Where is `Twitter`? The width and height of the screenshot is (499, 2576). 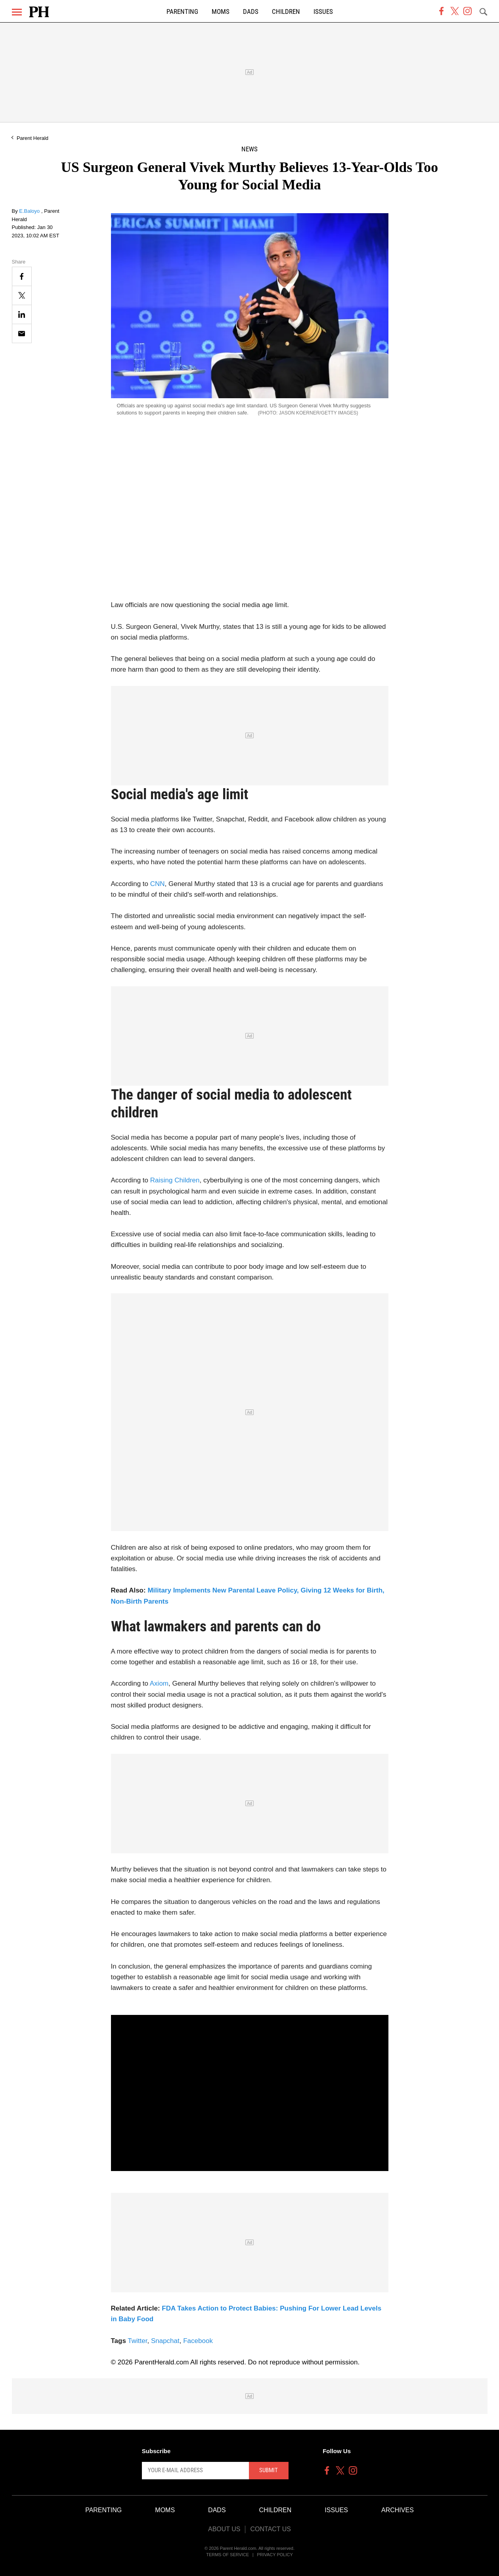
Twitter is located at coordinates (137, 2341).